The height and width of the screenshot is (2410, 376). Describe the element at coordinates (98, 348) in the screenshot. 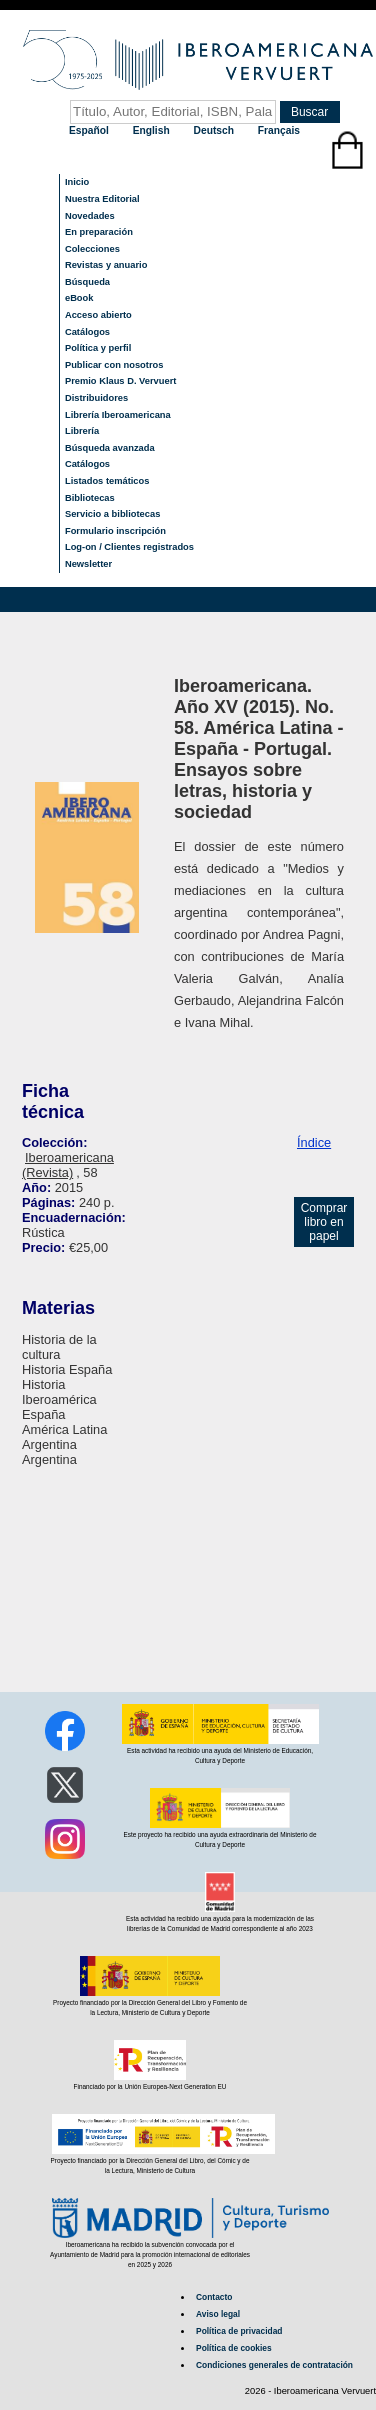

I see `Política y perfil` at that location.